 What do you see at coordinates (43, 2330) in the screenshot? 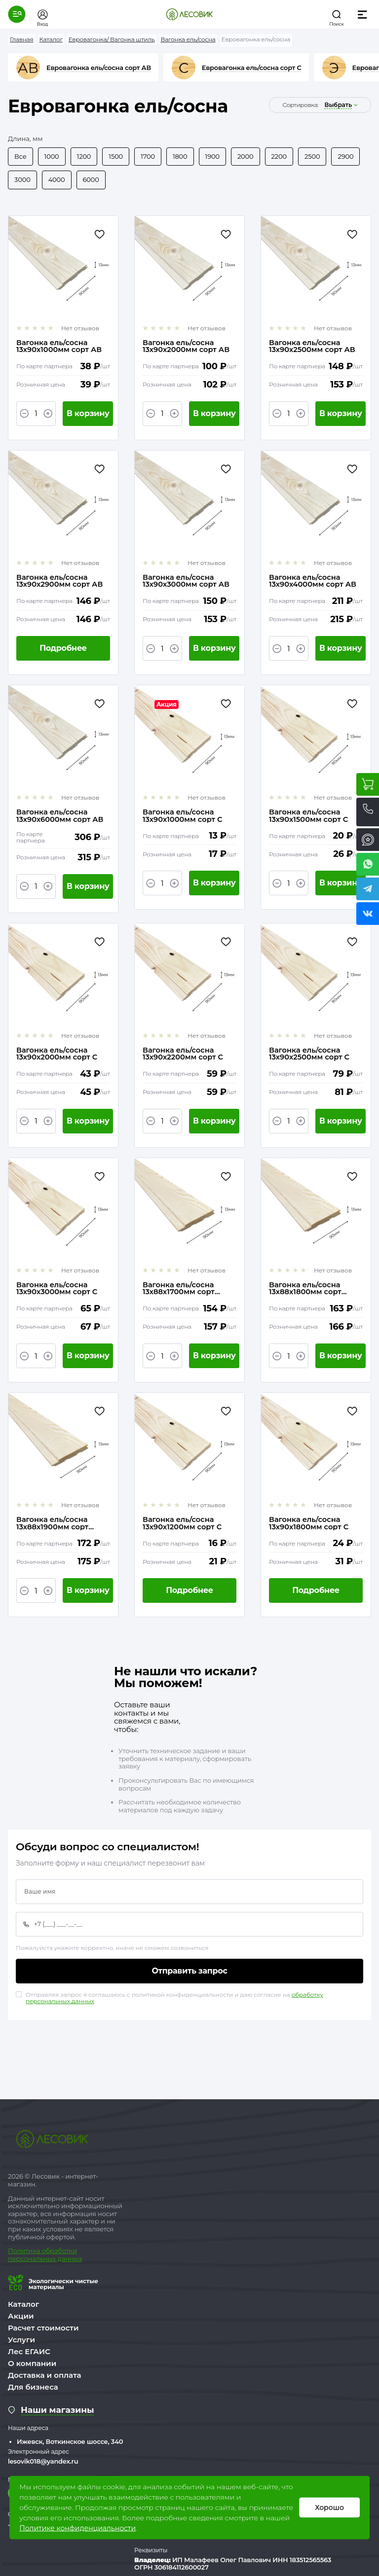
I see `Расчет стоимости` at bounding box center [43, 2330].